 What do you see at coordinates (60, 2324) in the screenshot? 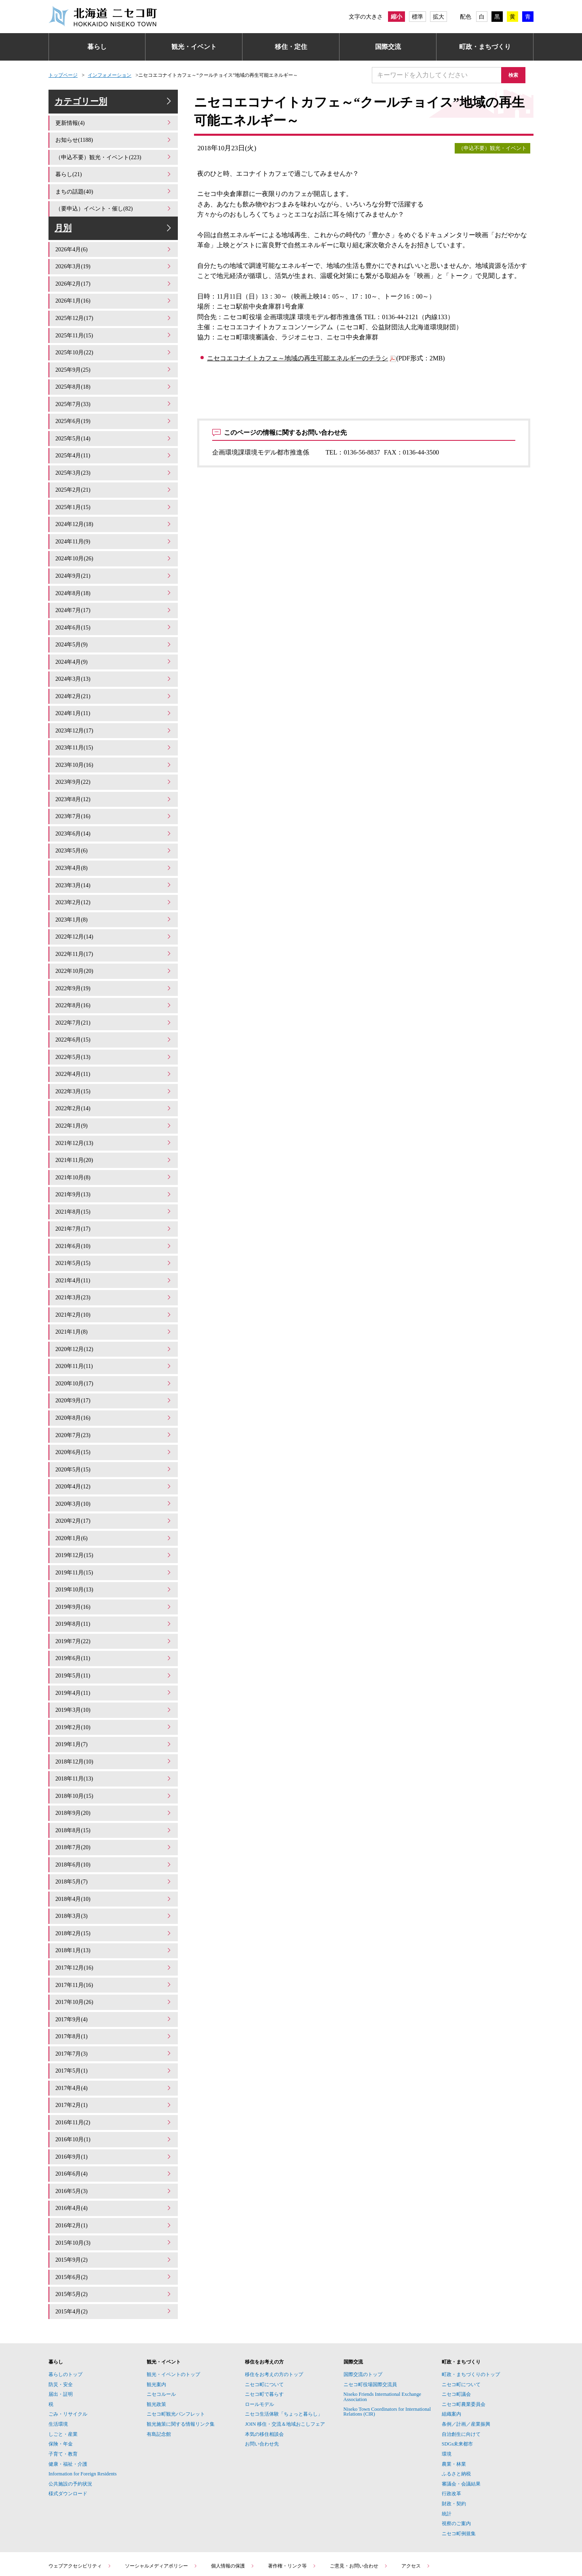
I see `届出・証明` at bounding box center [60, 2324].